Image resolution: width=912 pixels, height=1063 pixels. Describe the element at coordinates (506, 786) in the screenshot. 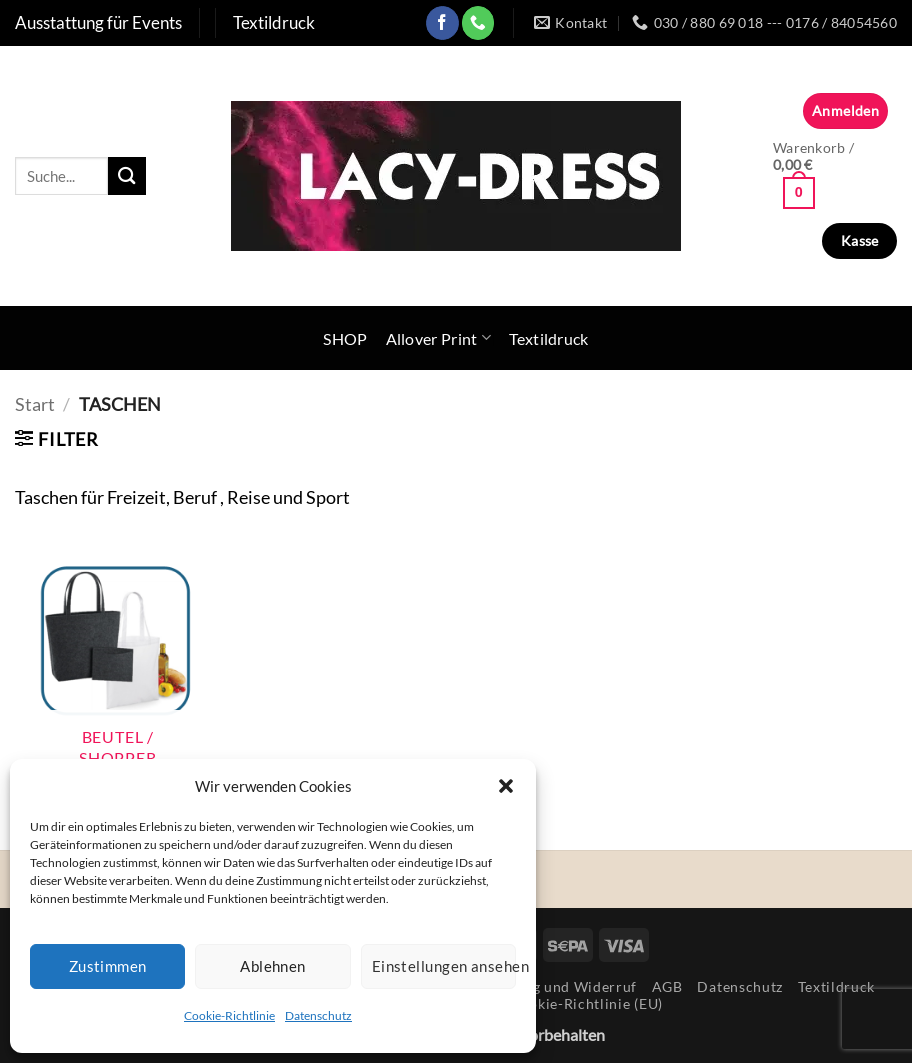

I see `[button]` at that location.